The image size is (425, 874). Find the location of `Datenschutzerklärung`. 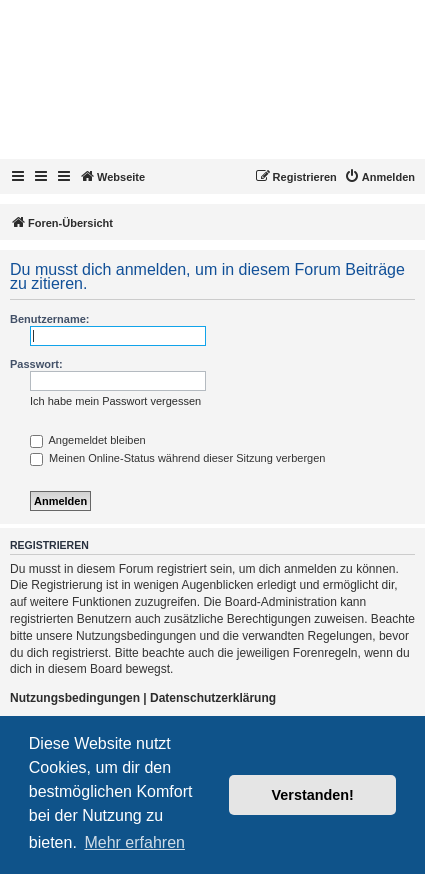

Datenschutzerklärung is located at coordinates (213, 698).